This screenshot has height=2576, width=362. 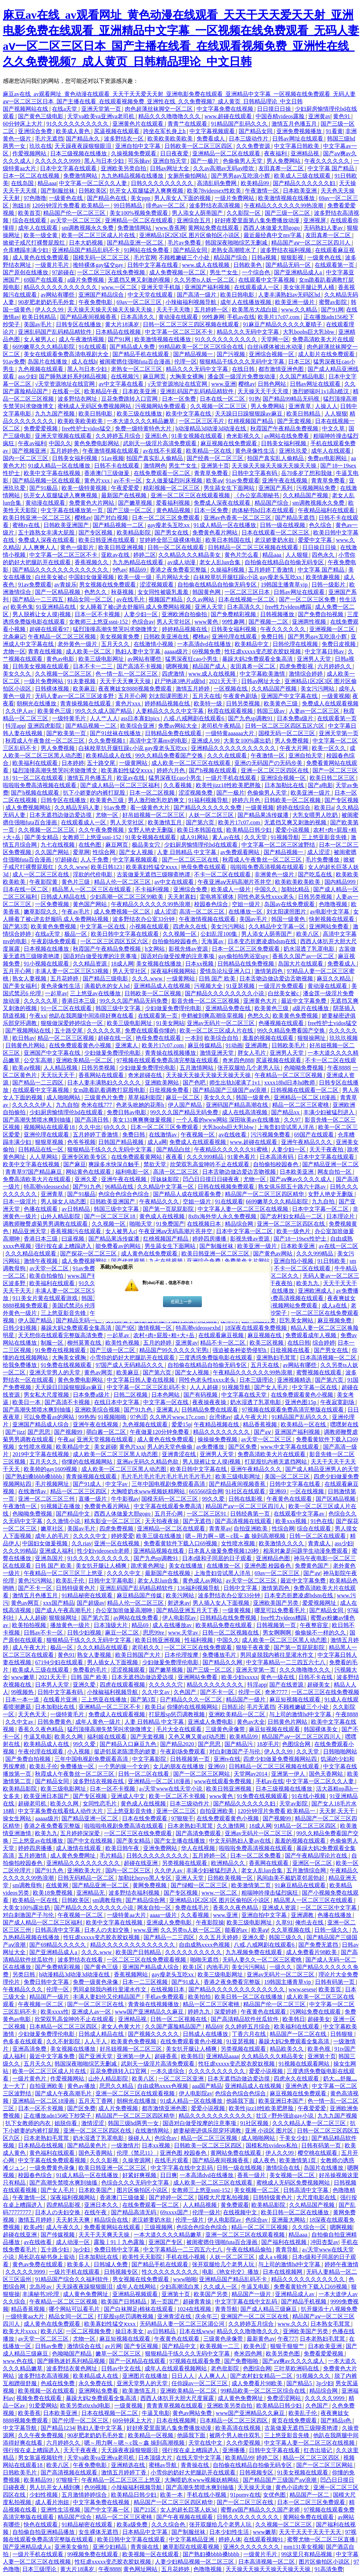 What do you see at coordinates (170, 116) in the screenshot?
I see `精品久久久噜噜噜久久久` at bounding box center [170, 116].